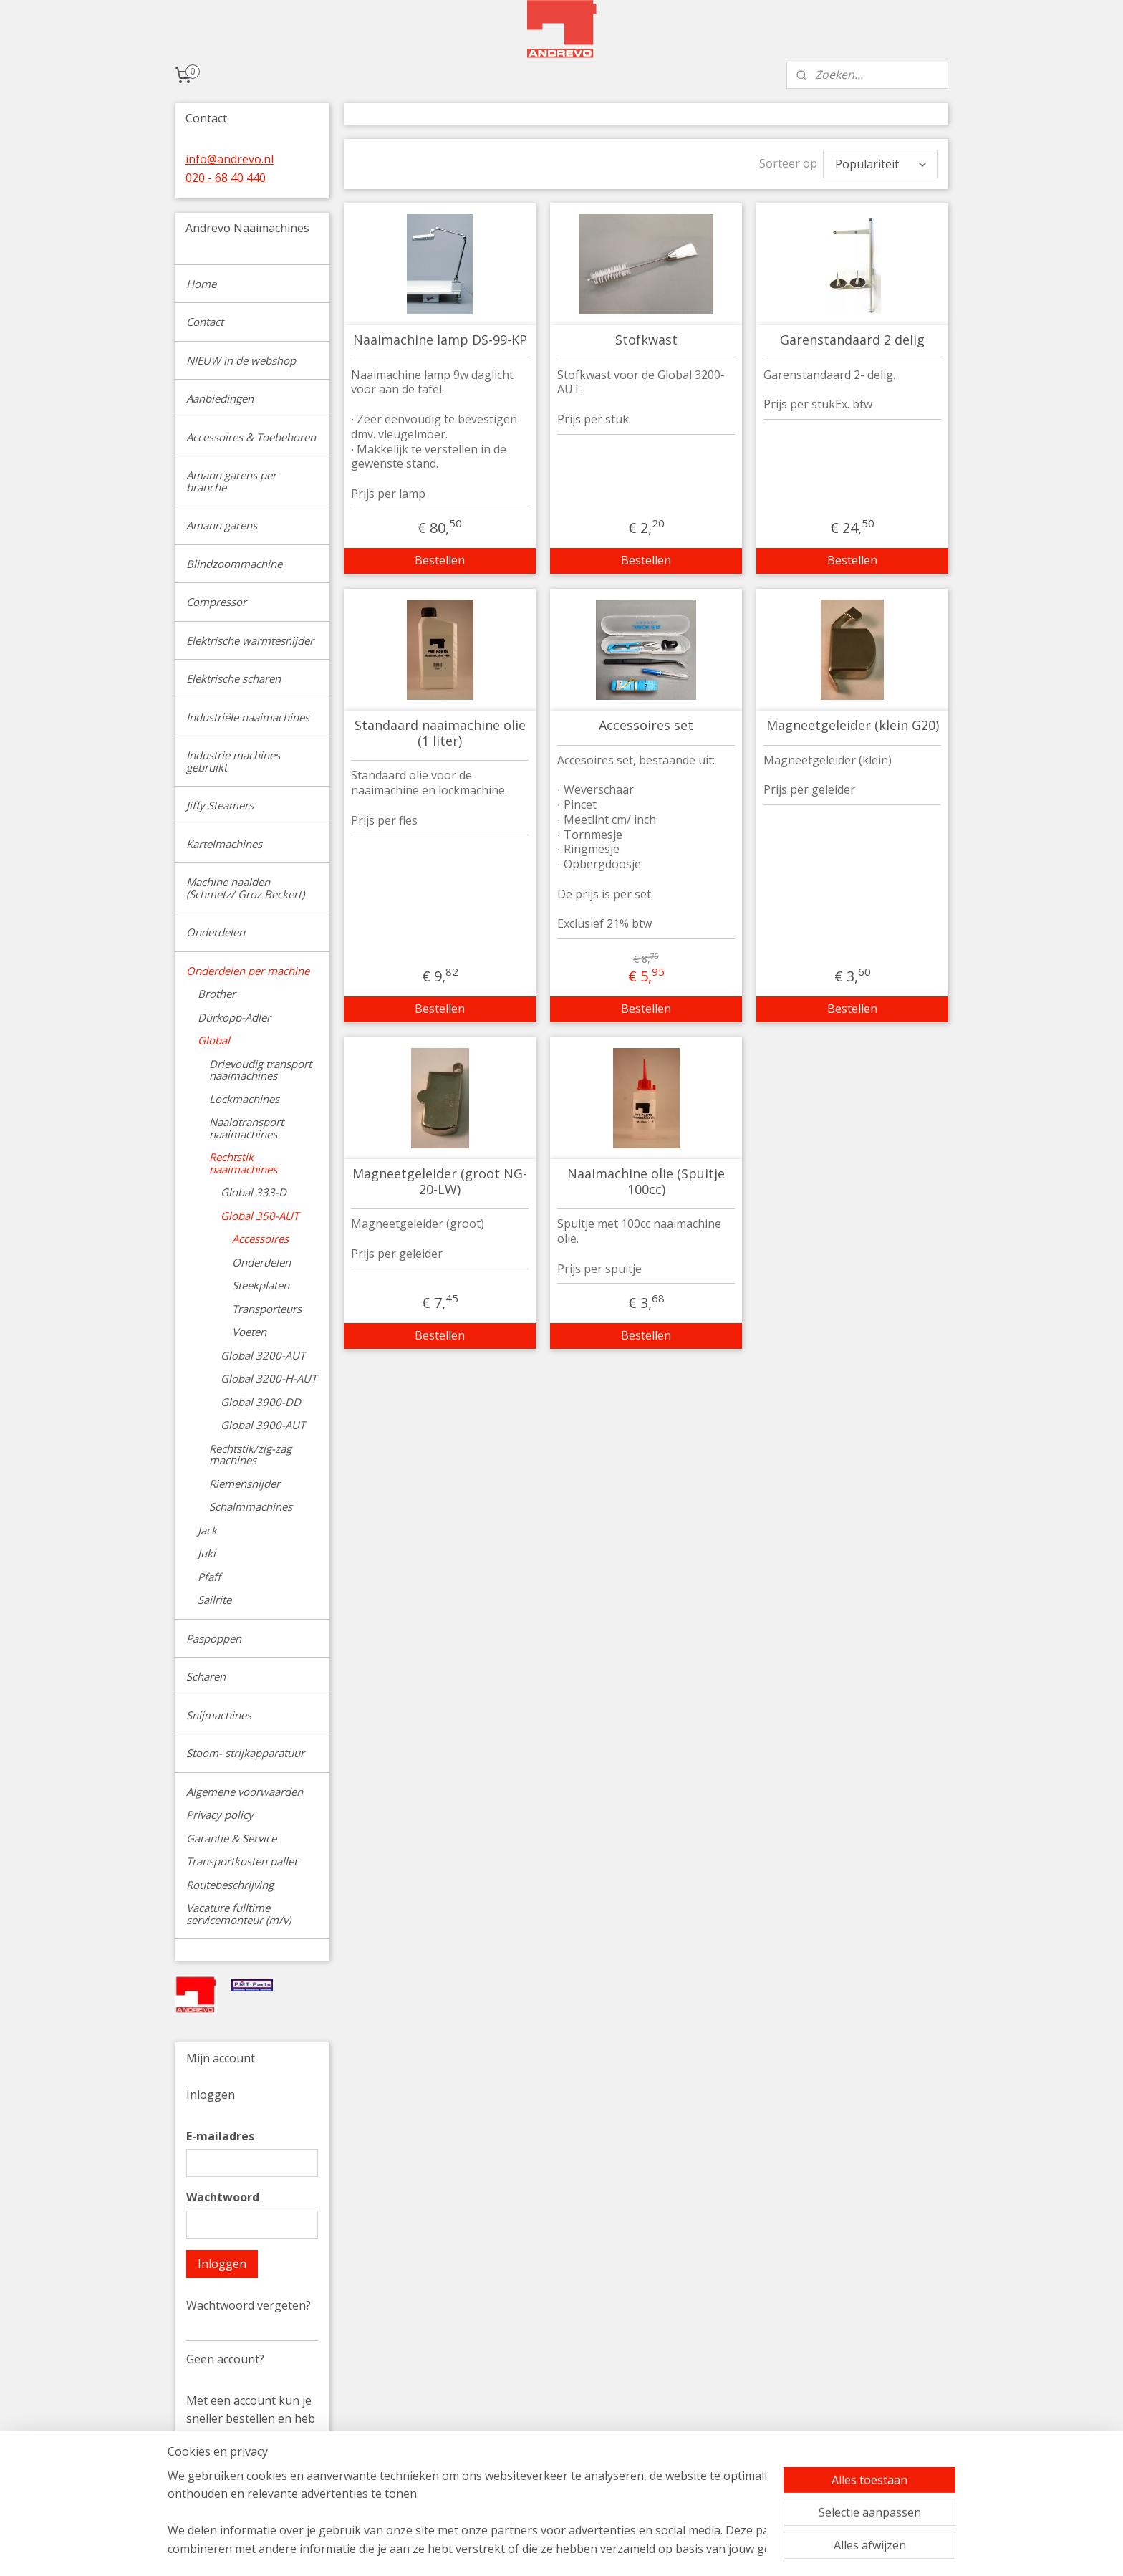  I want to click on Garantie & Service, so click(231, 1838).